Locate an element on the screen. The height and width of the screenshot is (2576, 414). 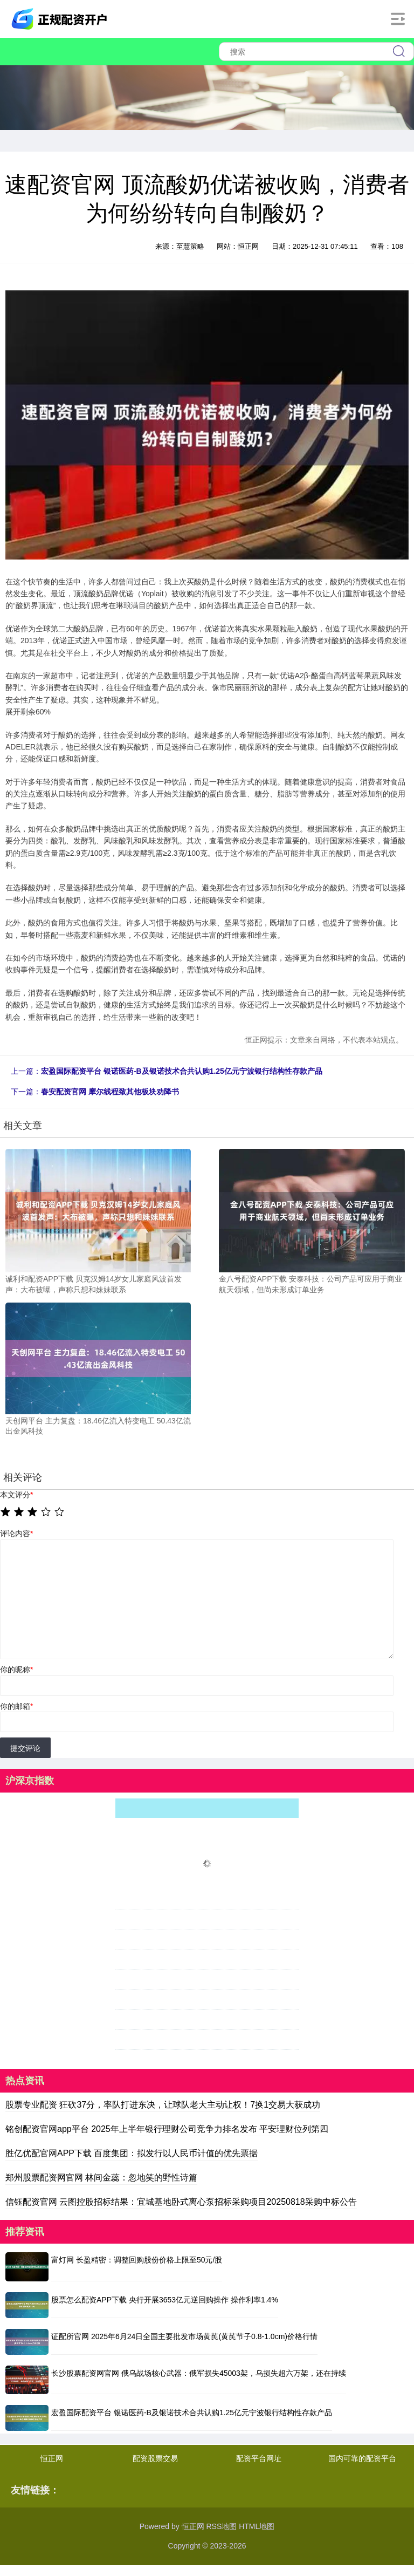
RSS地图 is located at coordinates (221, 2526).